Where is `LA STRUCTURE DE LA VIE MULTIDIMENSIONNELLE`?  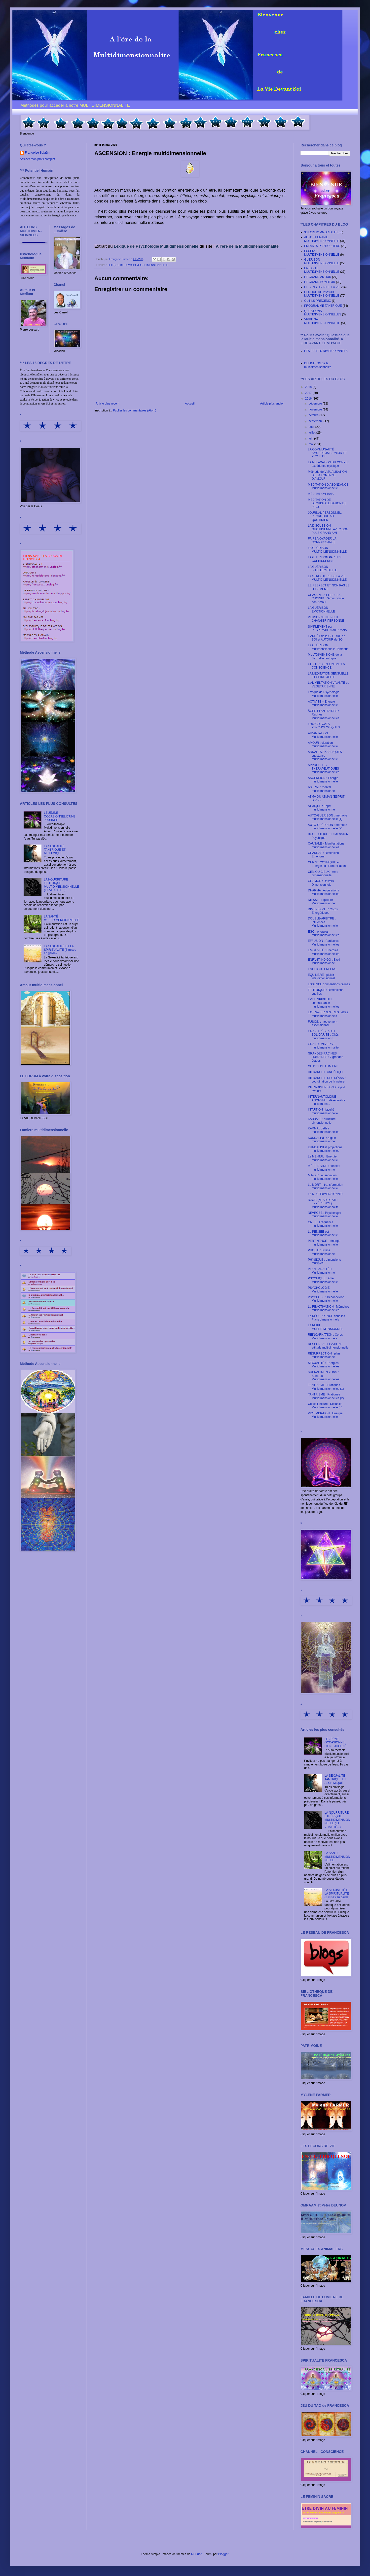
LA STRUCTURE DE LA VIE MULTIDIMENSIONNELLE is located at coordinates (327, 578).